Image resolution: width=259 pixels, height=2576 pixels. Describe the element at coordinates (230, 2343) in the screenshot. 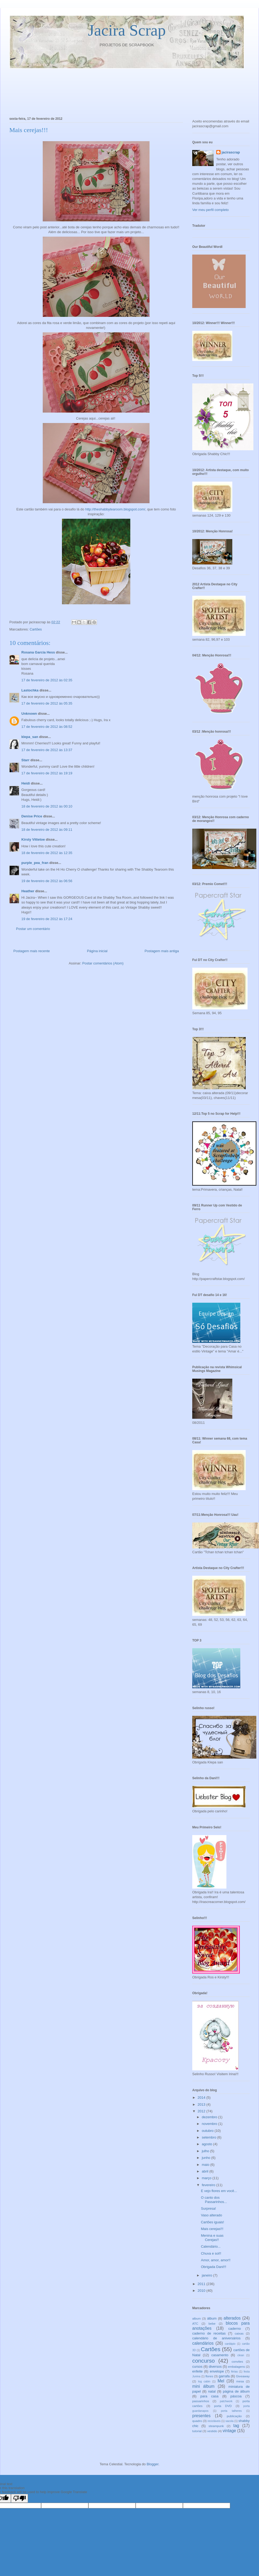

I see `cardápio` at that location.